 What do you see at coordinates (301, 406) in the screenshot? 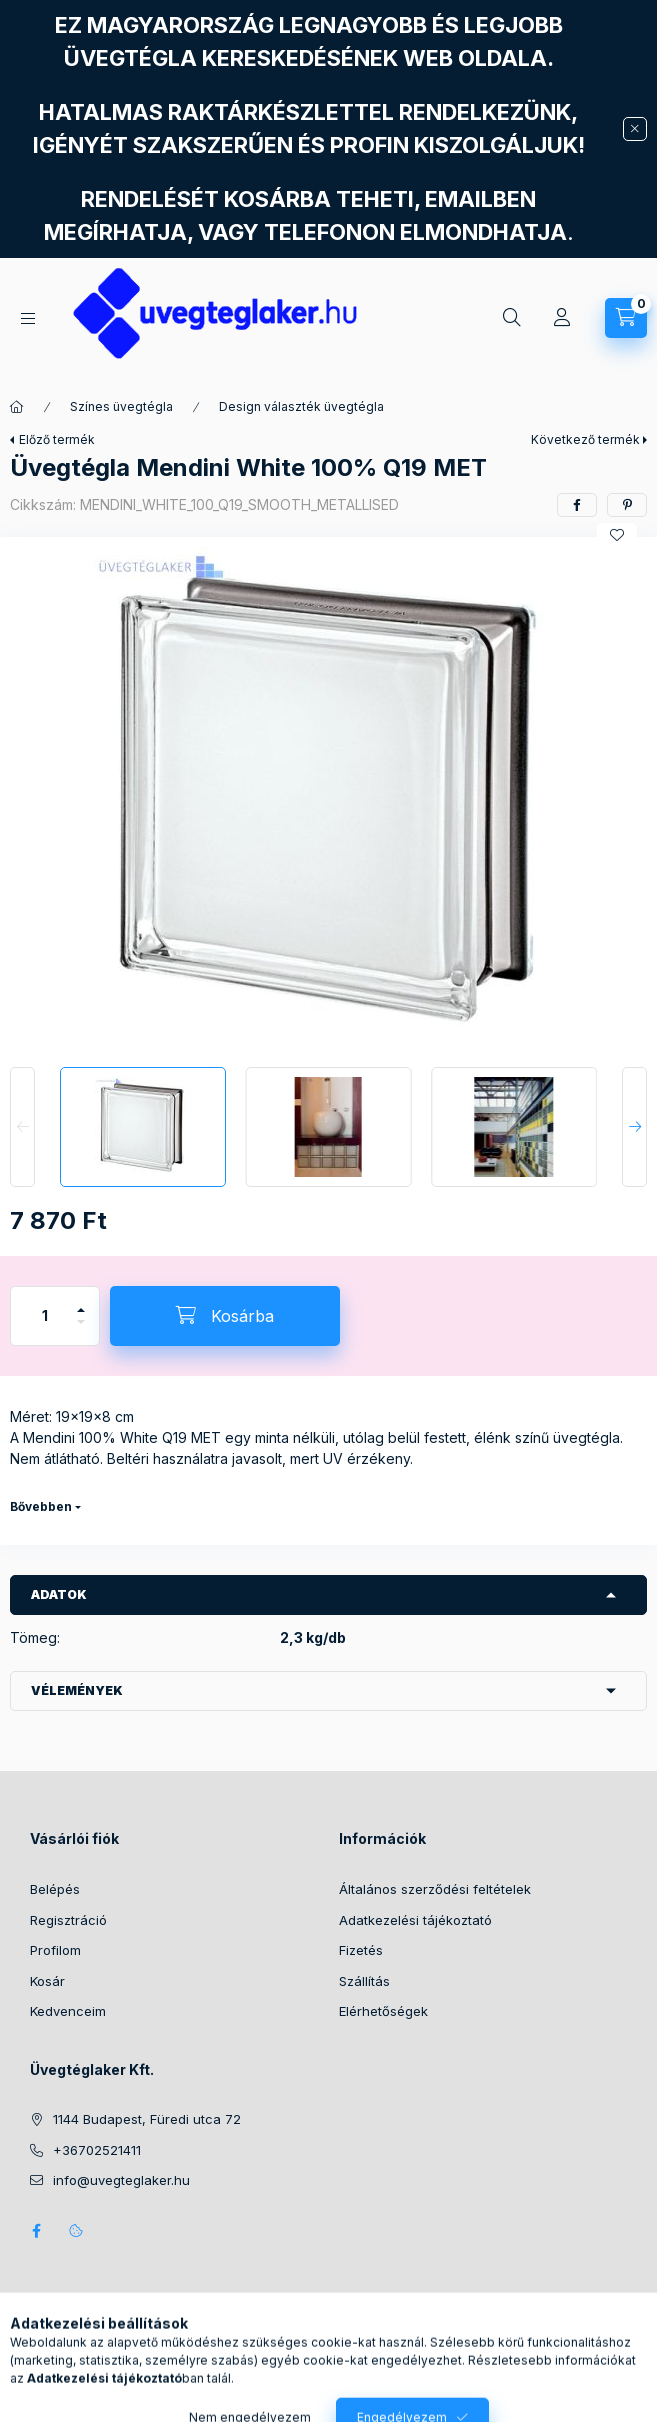
I see `Design választék üvegtégla` at bounding box center [301, 406].